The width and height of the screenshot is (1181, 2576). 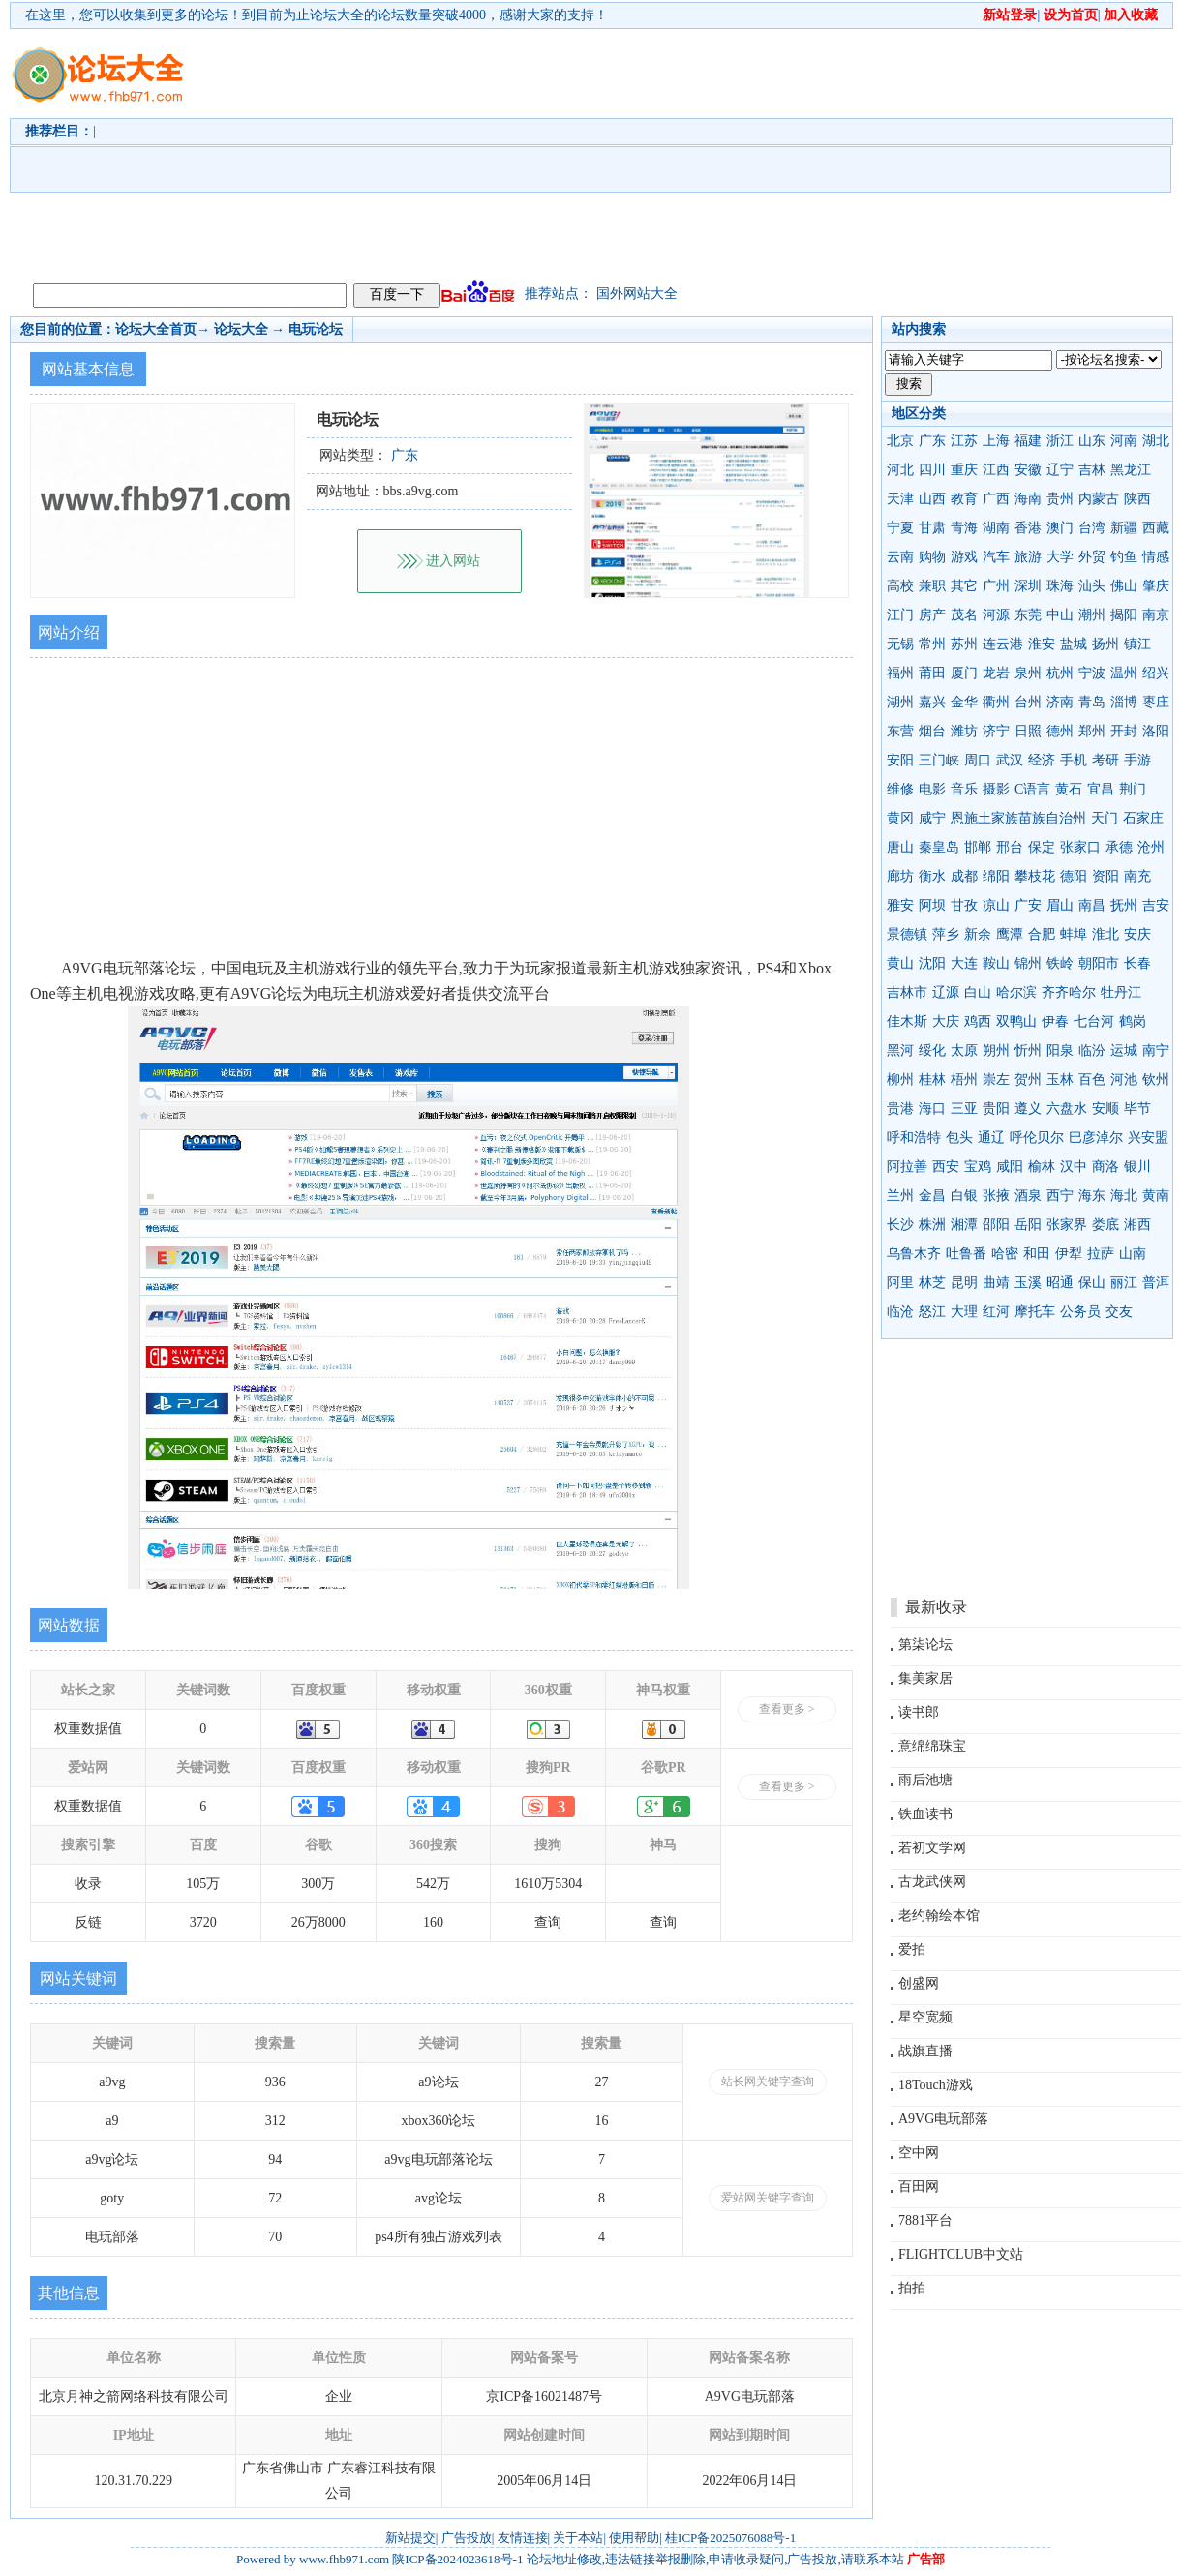 What do you see at coordinates (925, 2017) in the screenshot?
I see `星空宽频` at bounding box center [925, 2017].